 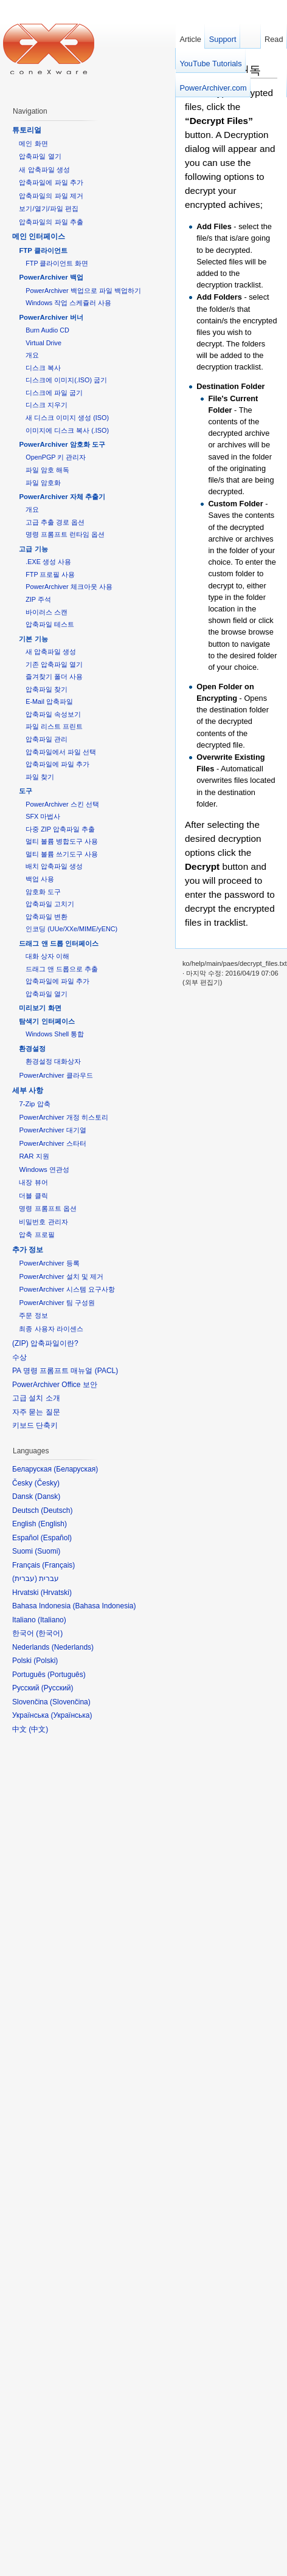 I want to click on .EXE 생성 사용, so click(x=48, y=561).